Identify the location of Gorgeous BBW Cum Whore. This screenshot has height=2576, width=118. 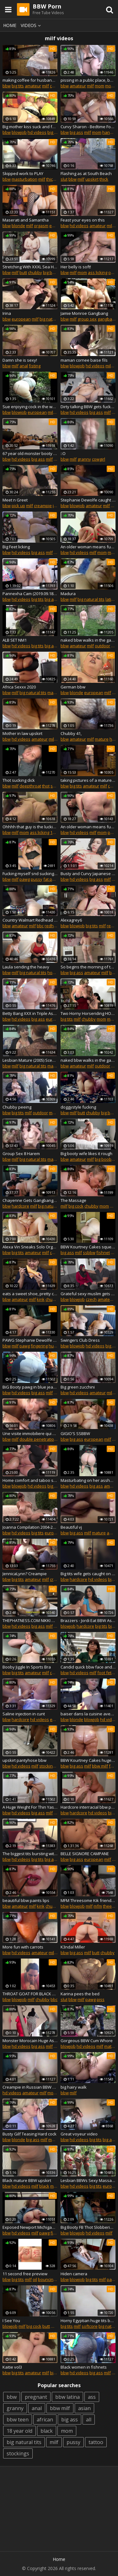
(87, 2040).